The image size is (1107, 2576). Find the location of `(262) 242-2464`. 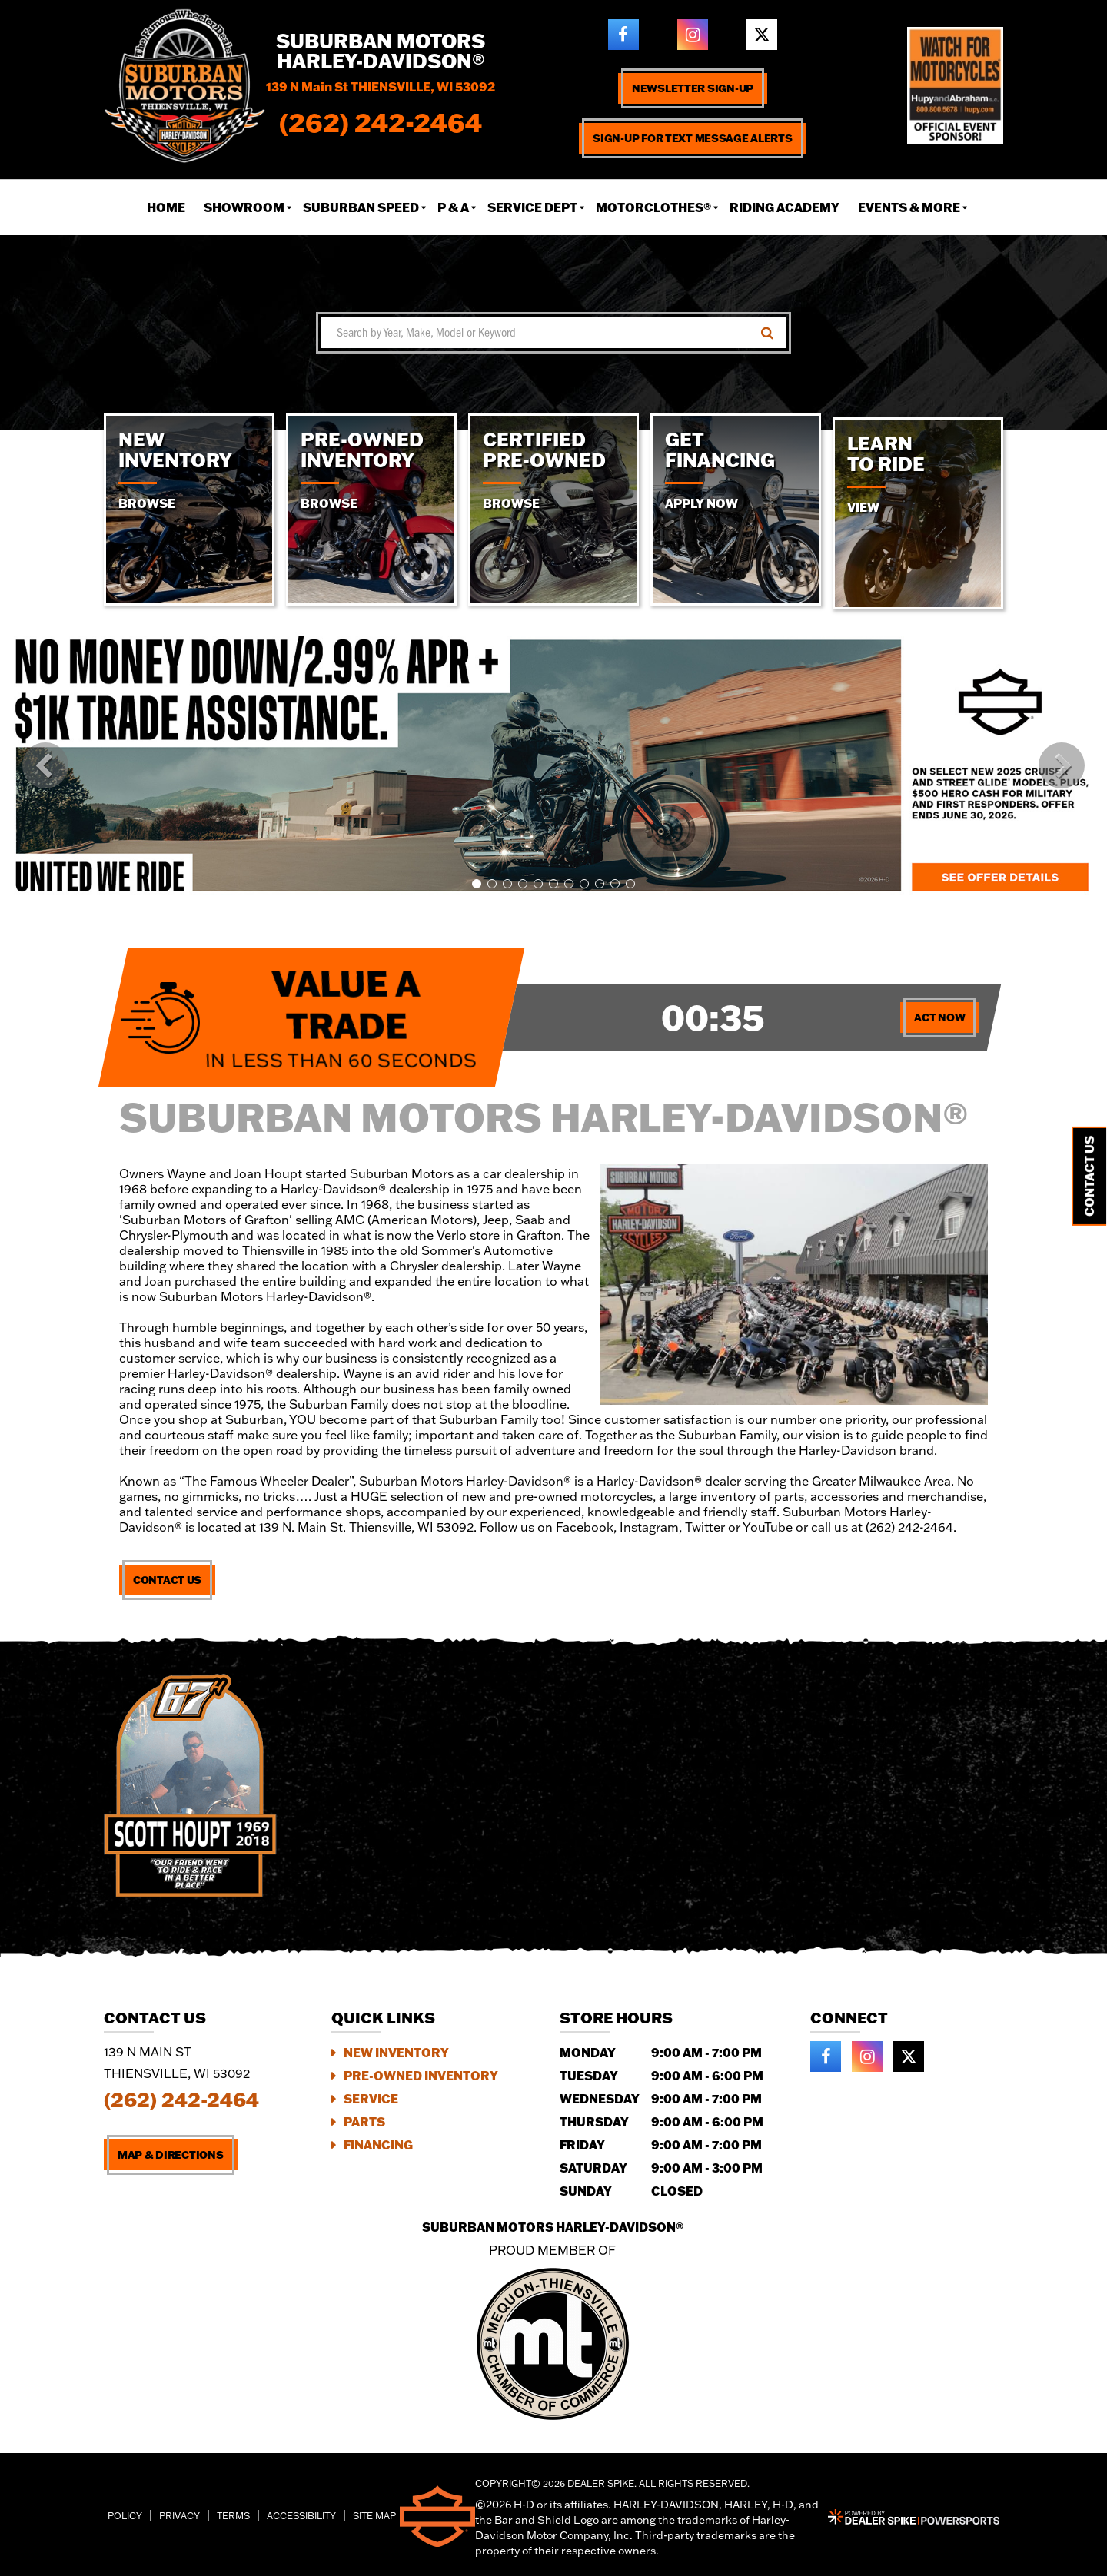

(262) 242-2464 is located at coordinates (181, 2099).